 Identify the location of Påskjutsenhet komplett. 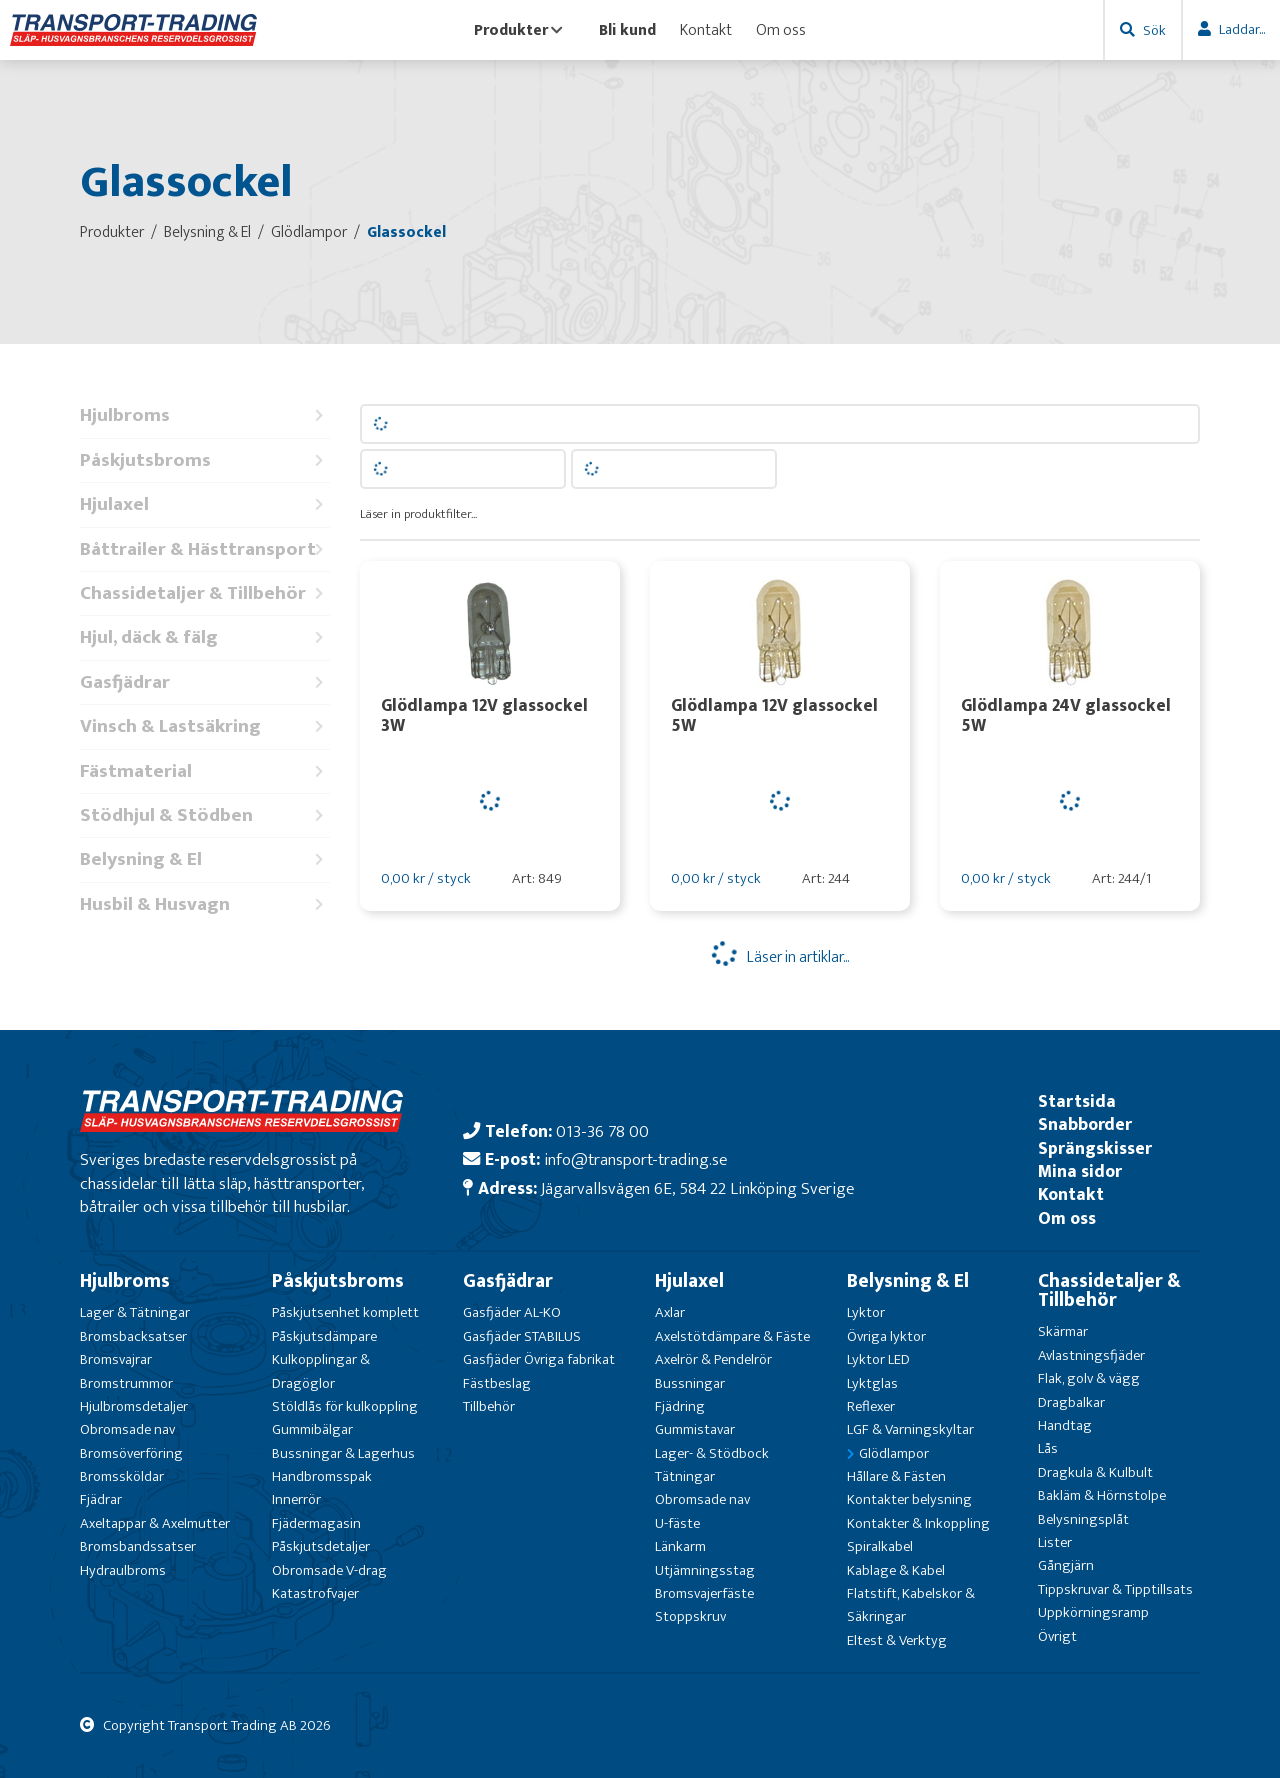
(345, 1312).